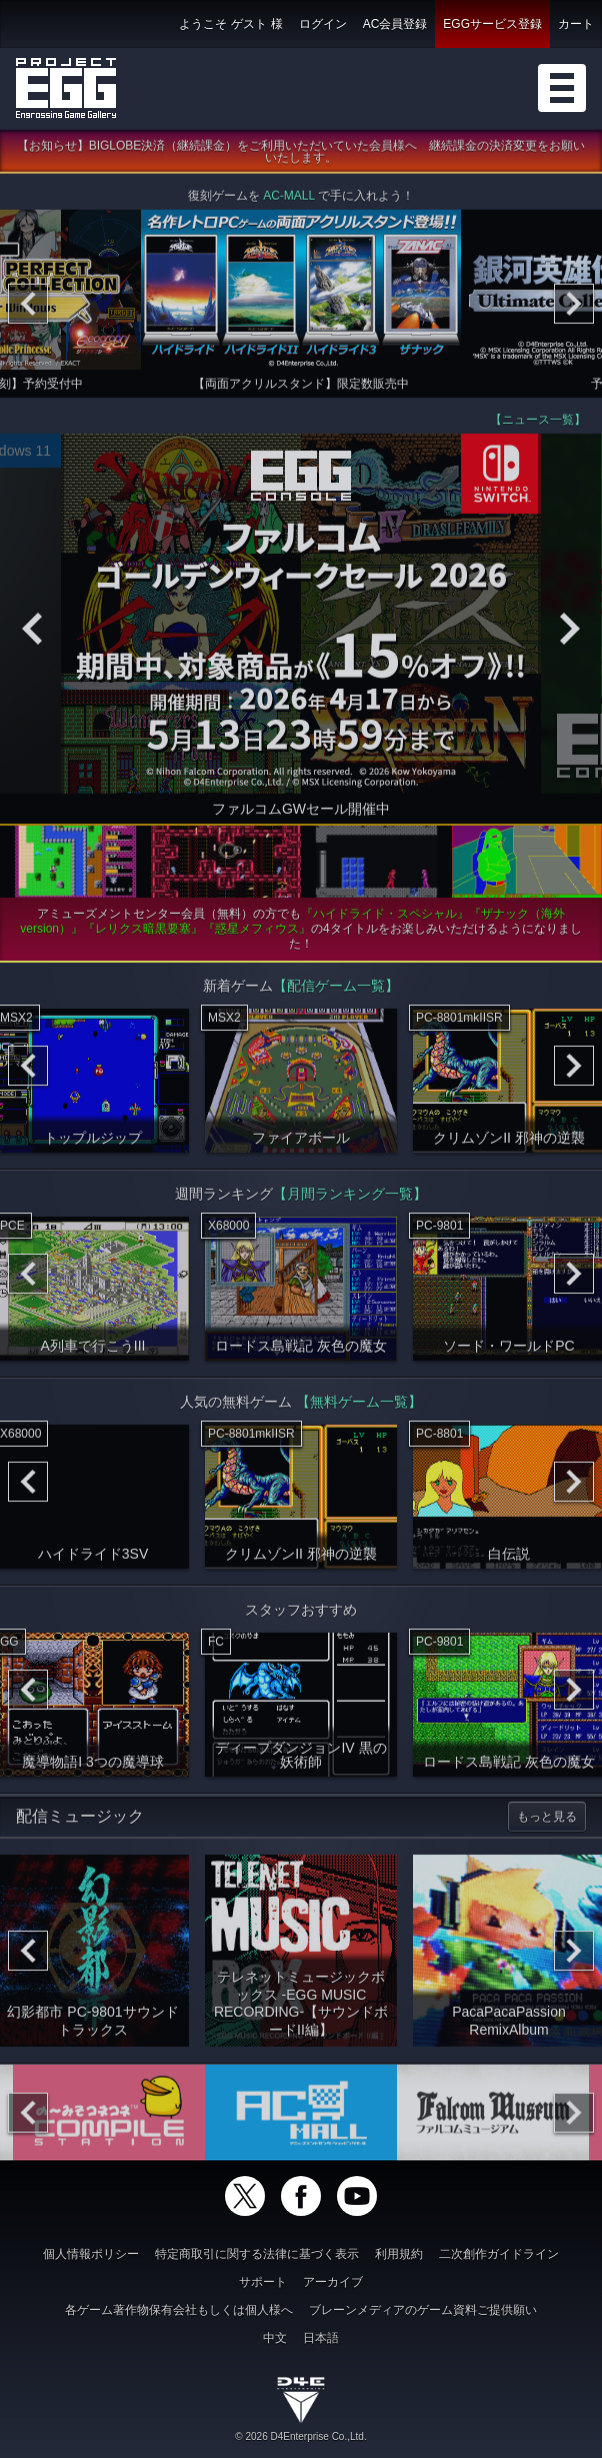  I want to click on AC-MALL, so click(289, 201).